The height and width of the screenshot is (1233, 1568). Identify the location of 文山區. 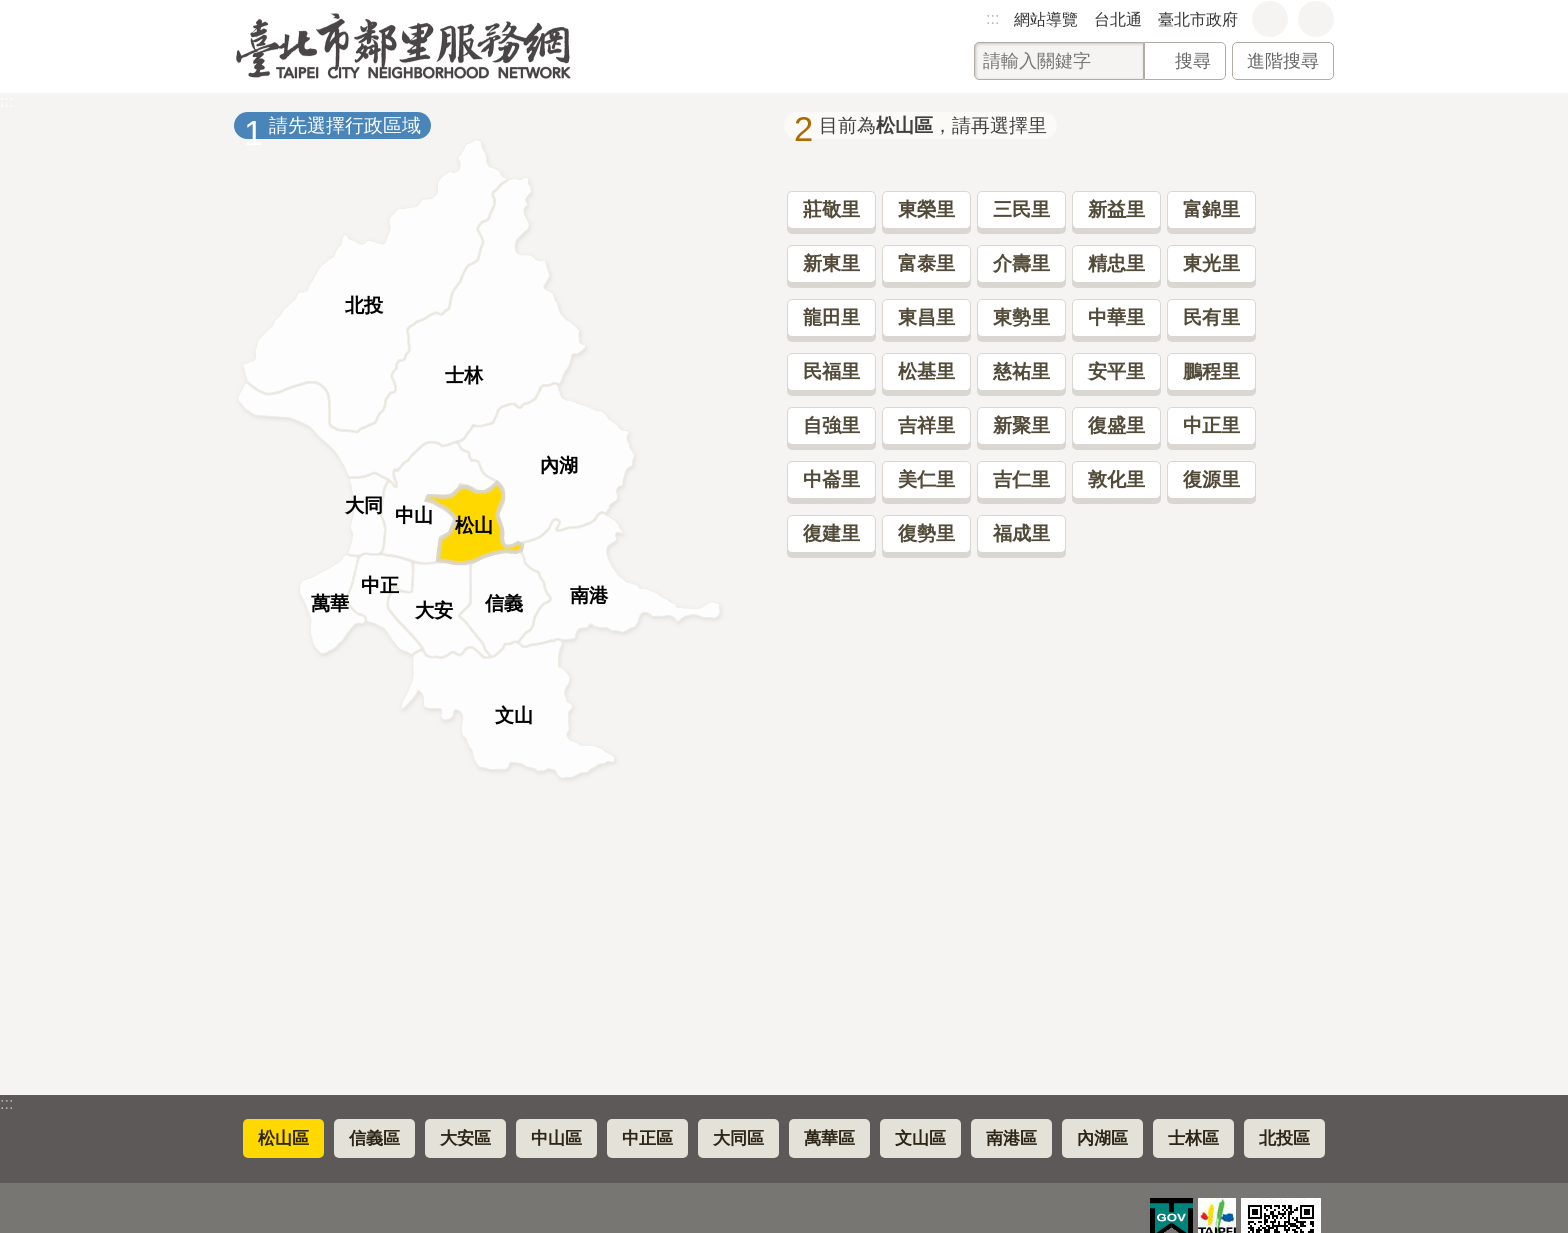
(920, 1138).